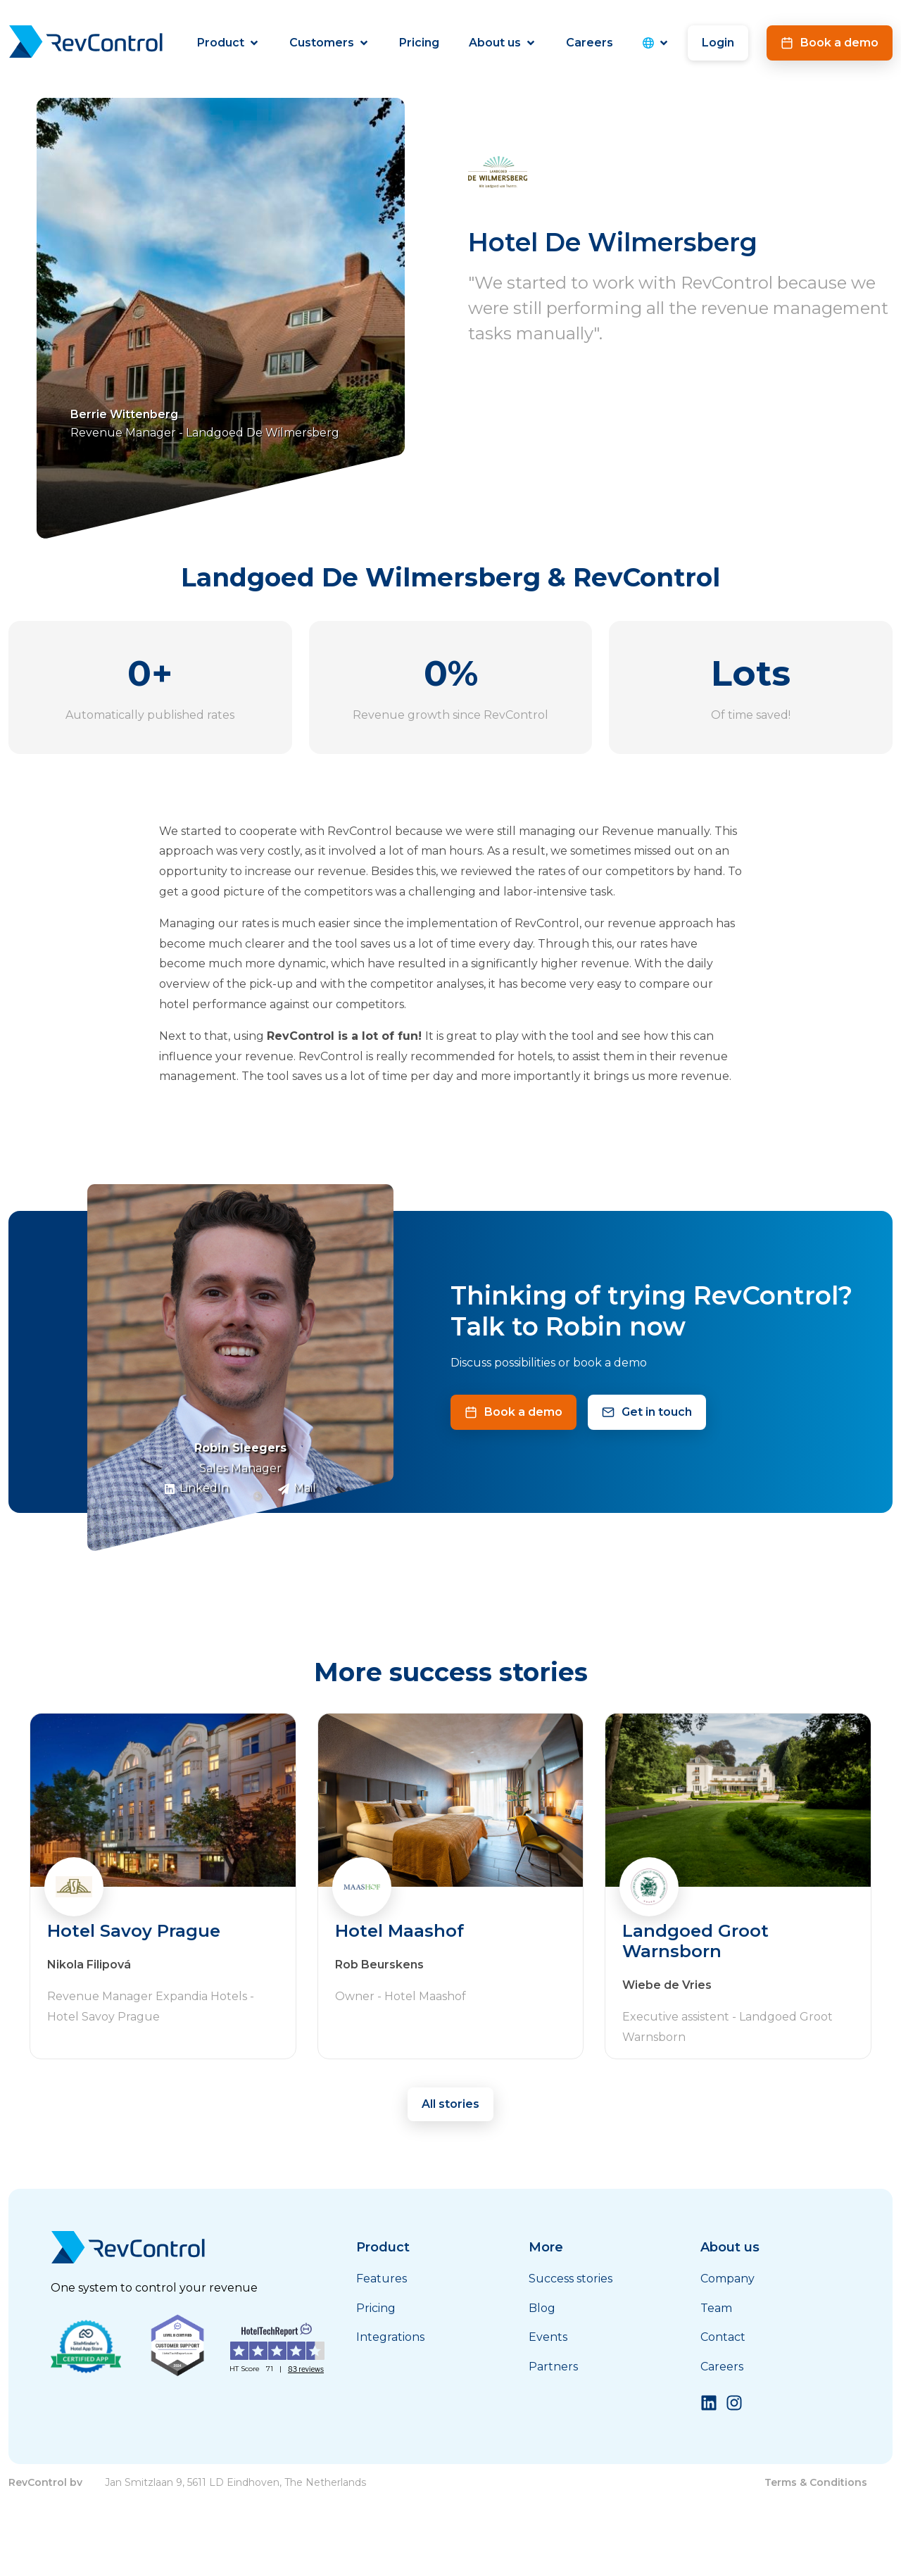  Describe the element at coordinates (548, 2337) in the screenshot. I see `Events` at that location.